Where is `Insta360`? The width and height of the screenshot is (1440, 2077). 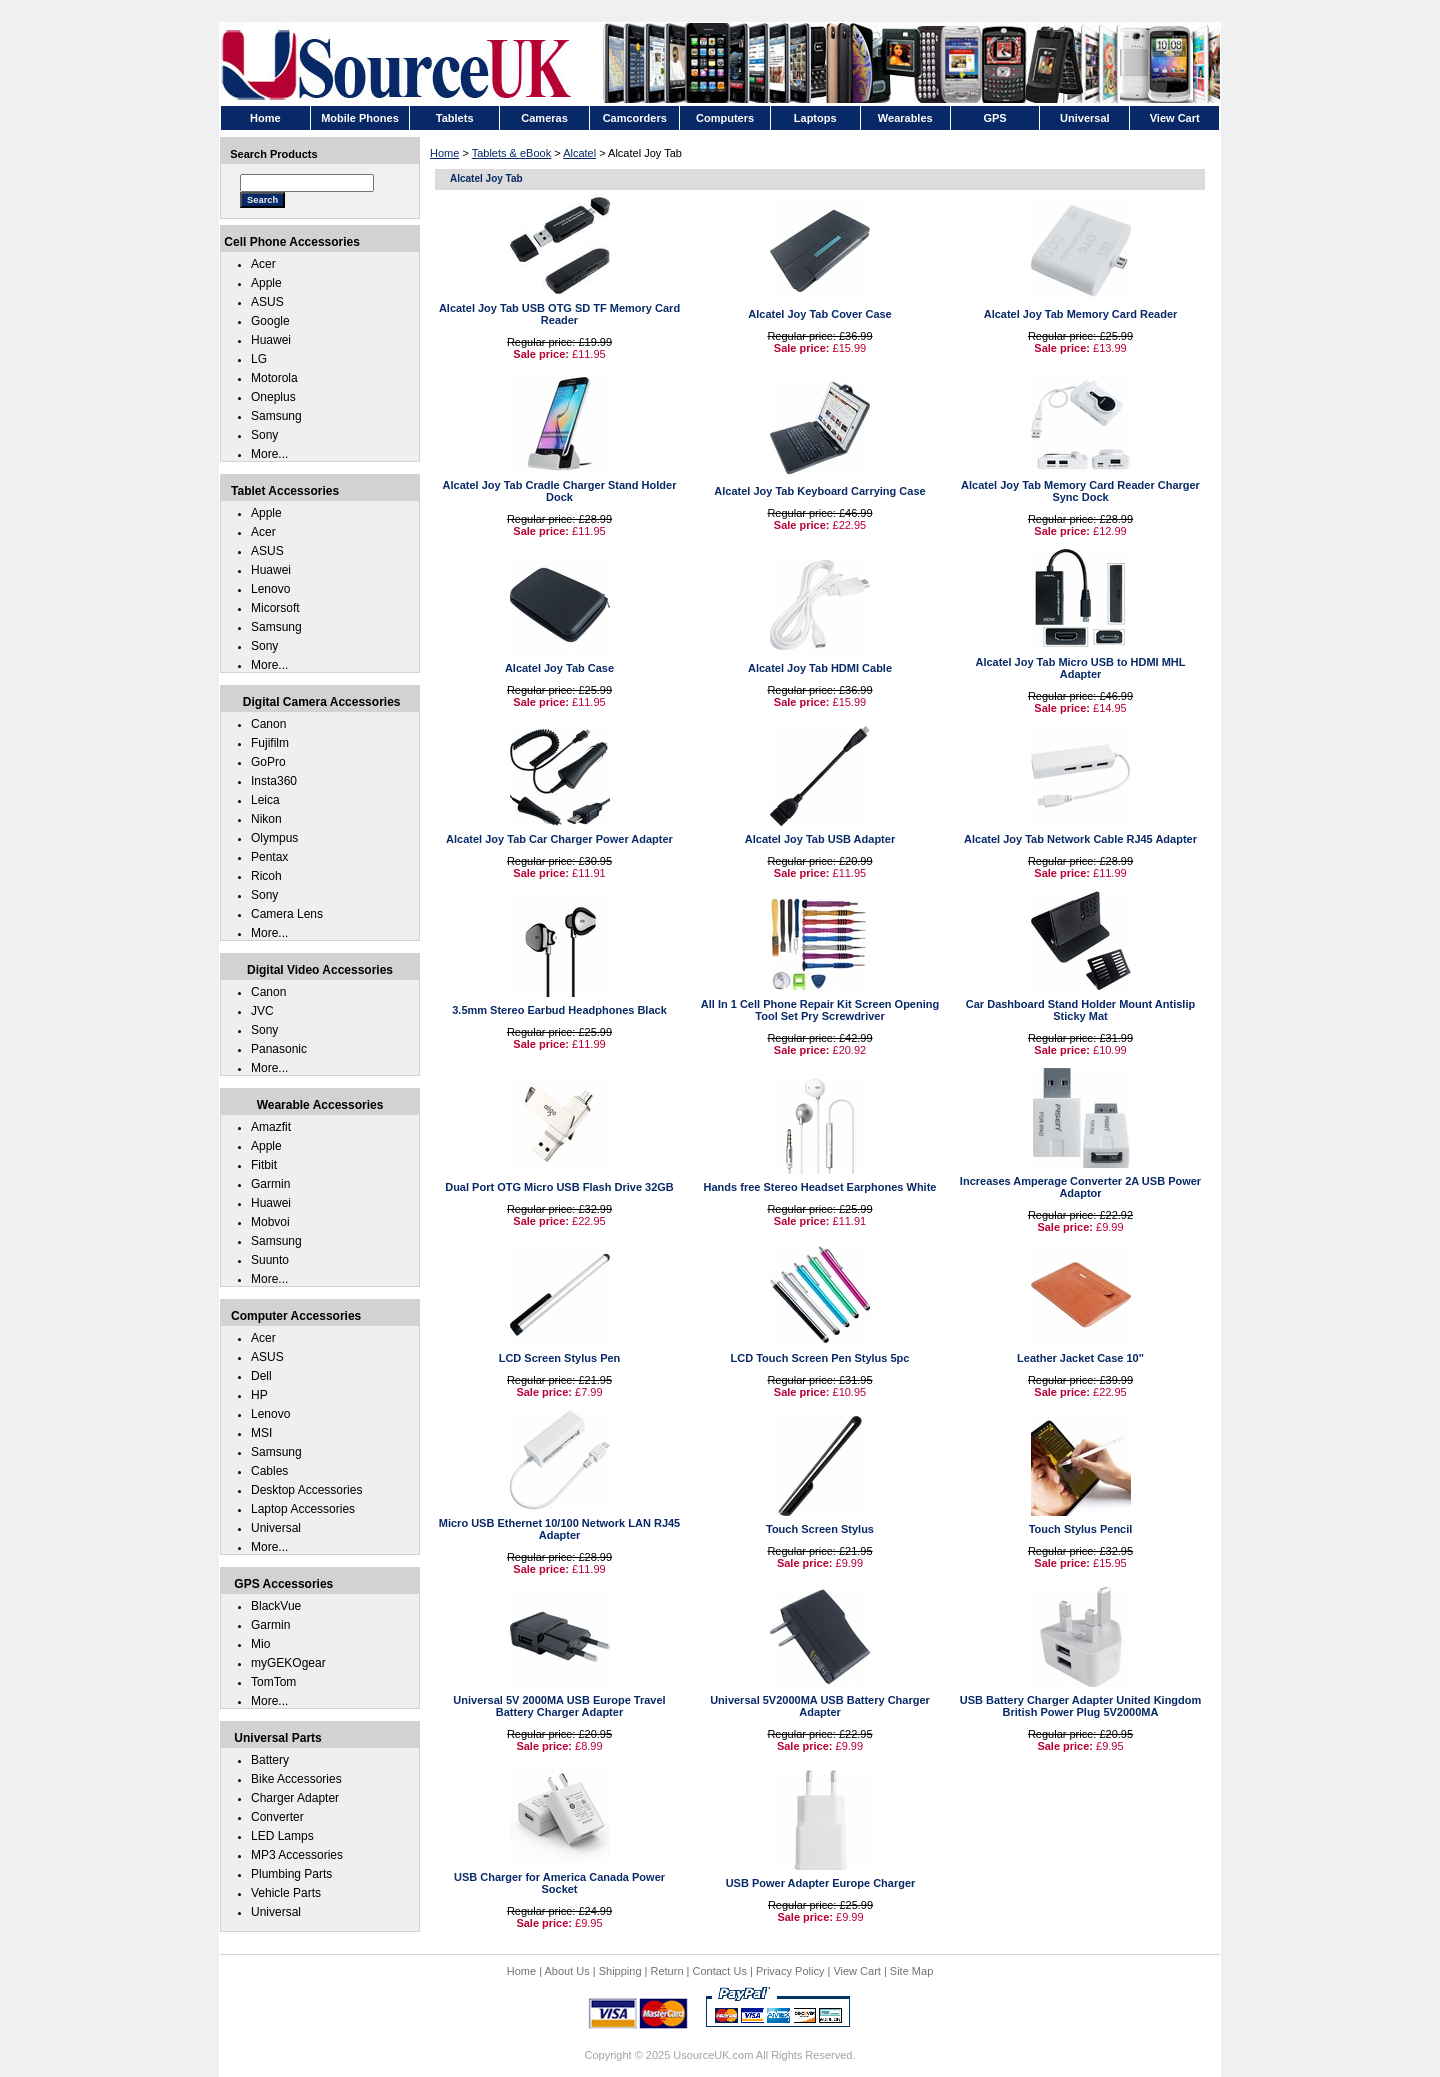
Insta360 is located at coordinates (274, 781).